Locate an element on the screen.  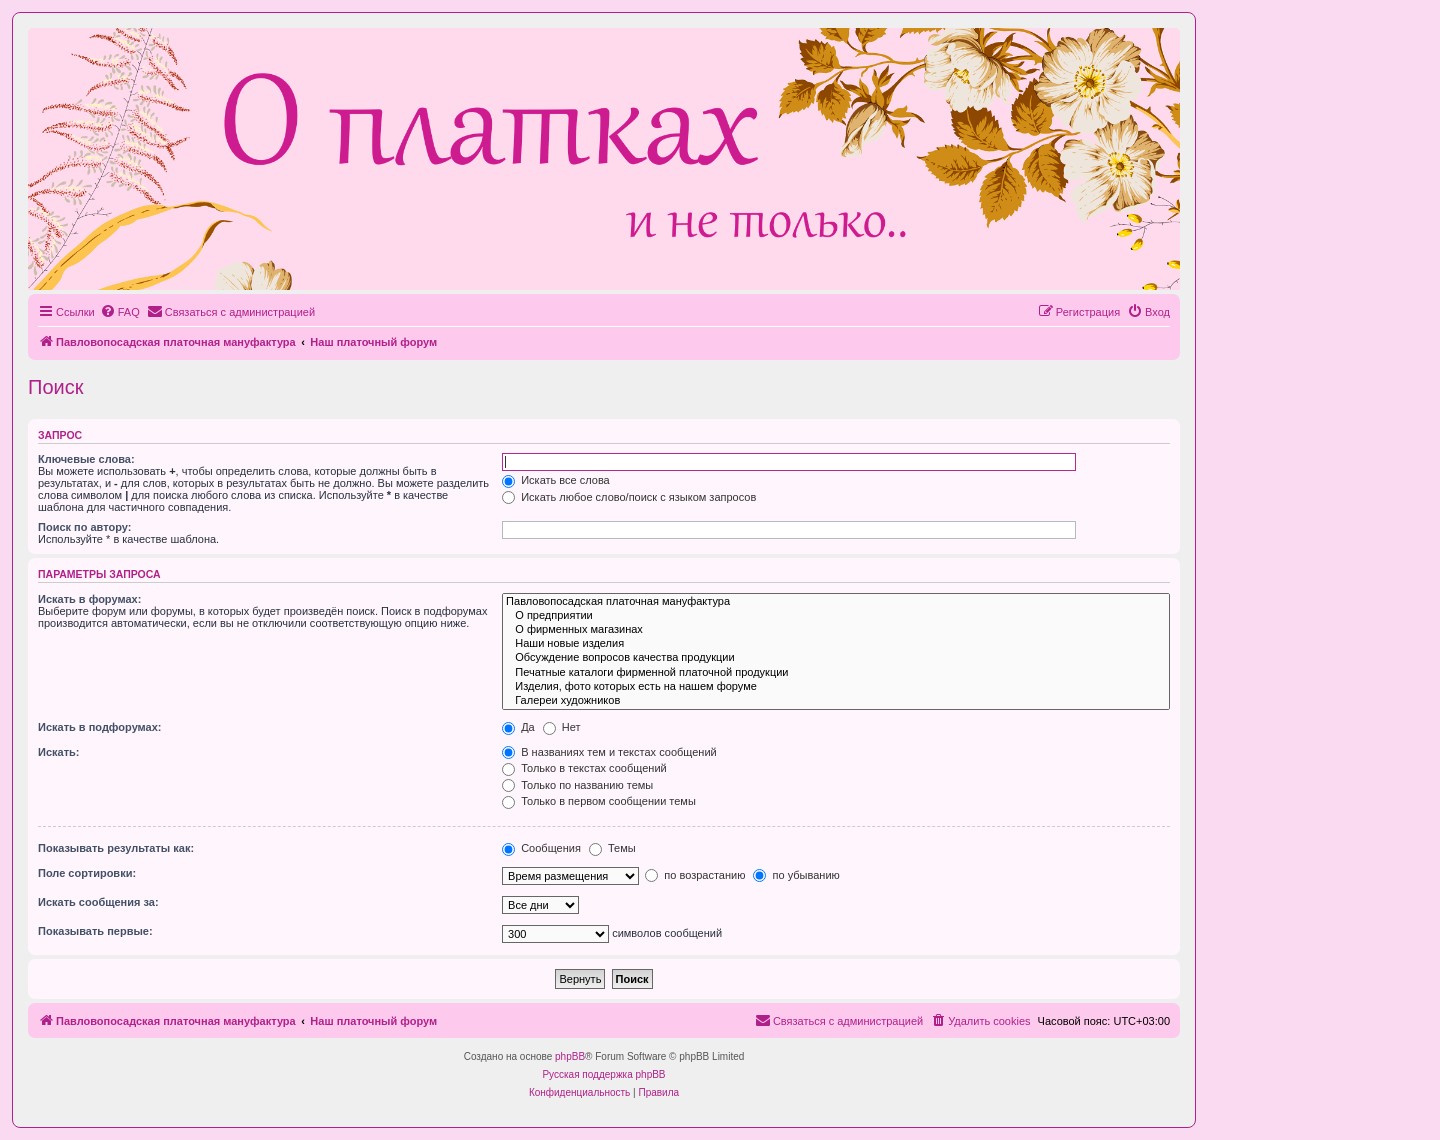
Изделия, фото которых есть на нашем форуме is located at coordinates (836, 687).